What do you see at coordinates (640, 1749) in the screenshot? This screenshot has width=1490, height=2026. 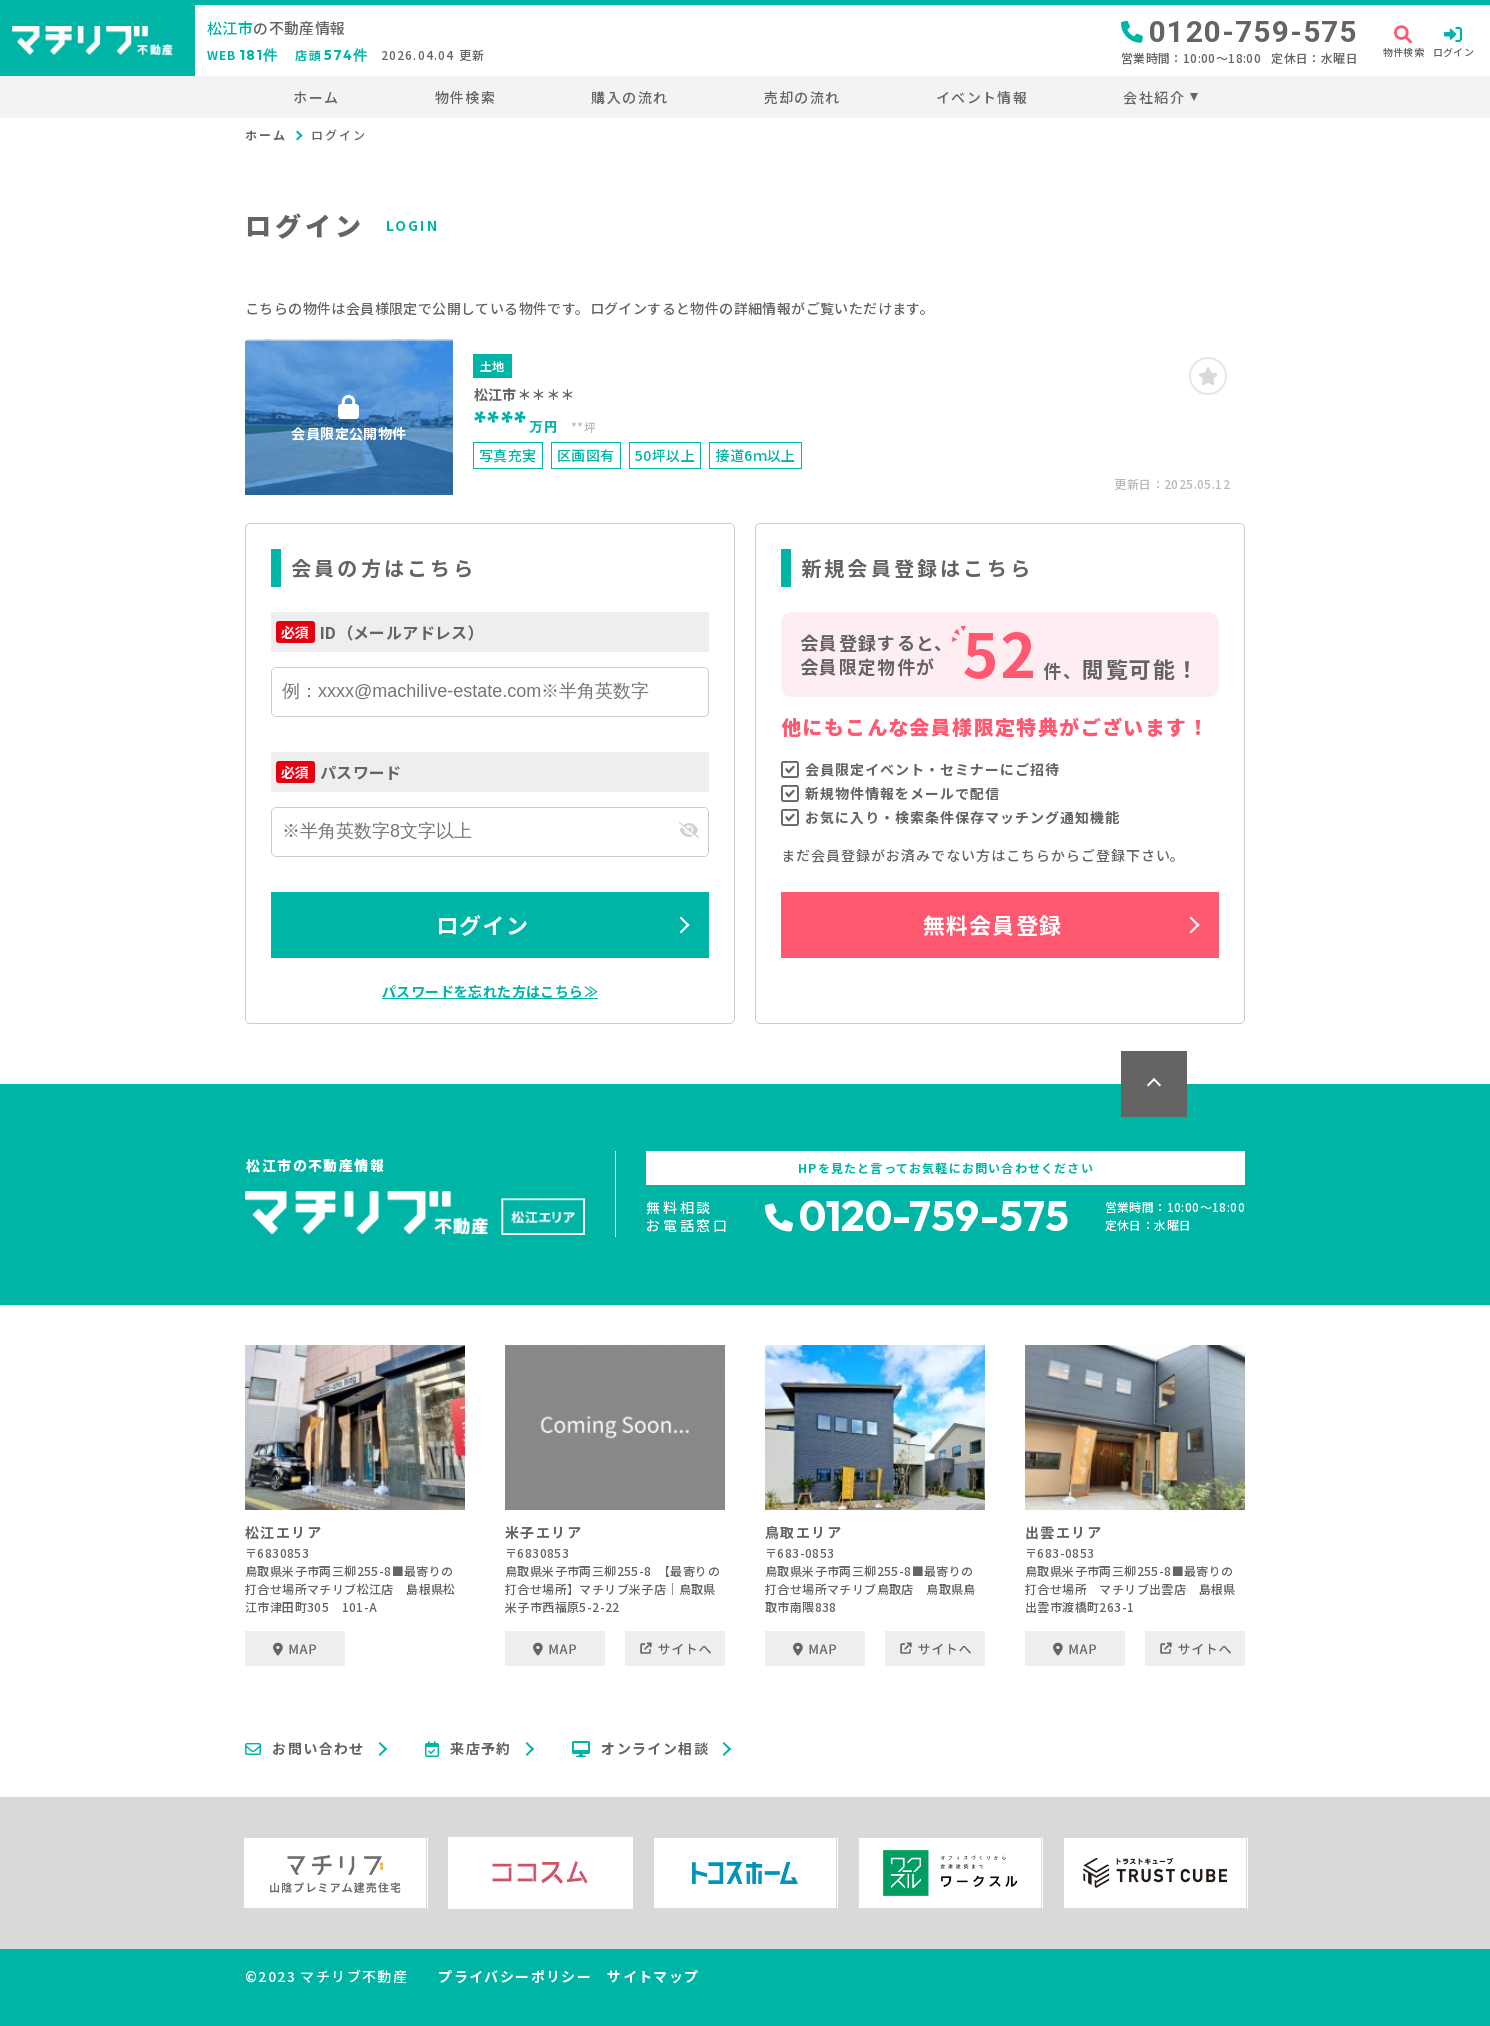 I see `オンライン相談` at bounding box center [640, 1749].